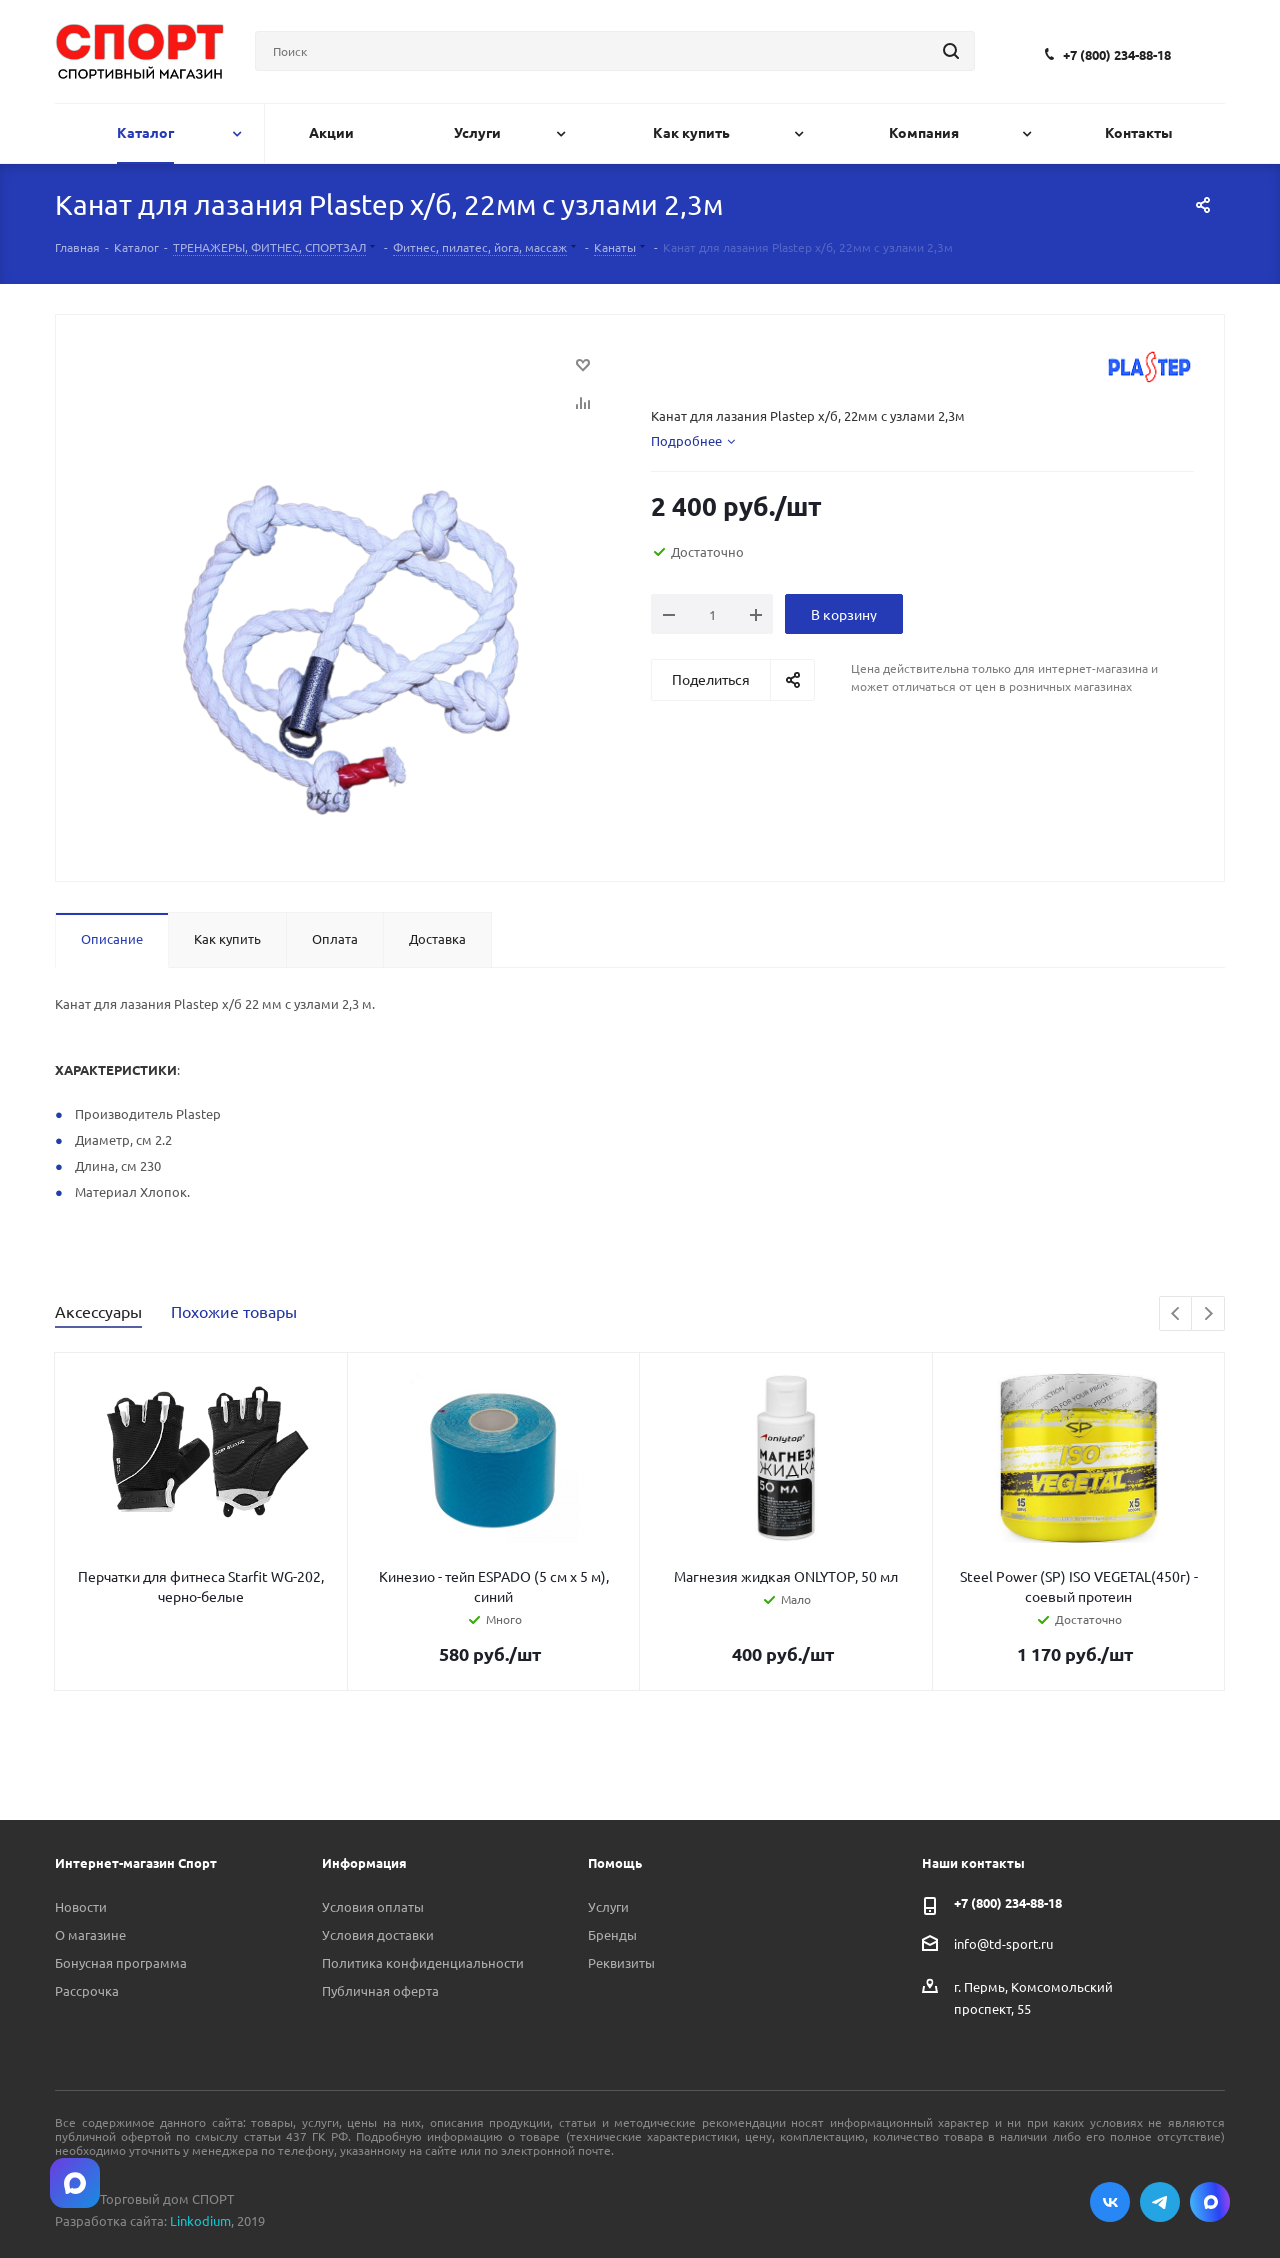 The height and width of the screenshot is (2258, 1280). I want to click on Previous, so click(1176, 1314).